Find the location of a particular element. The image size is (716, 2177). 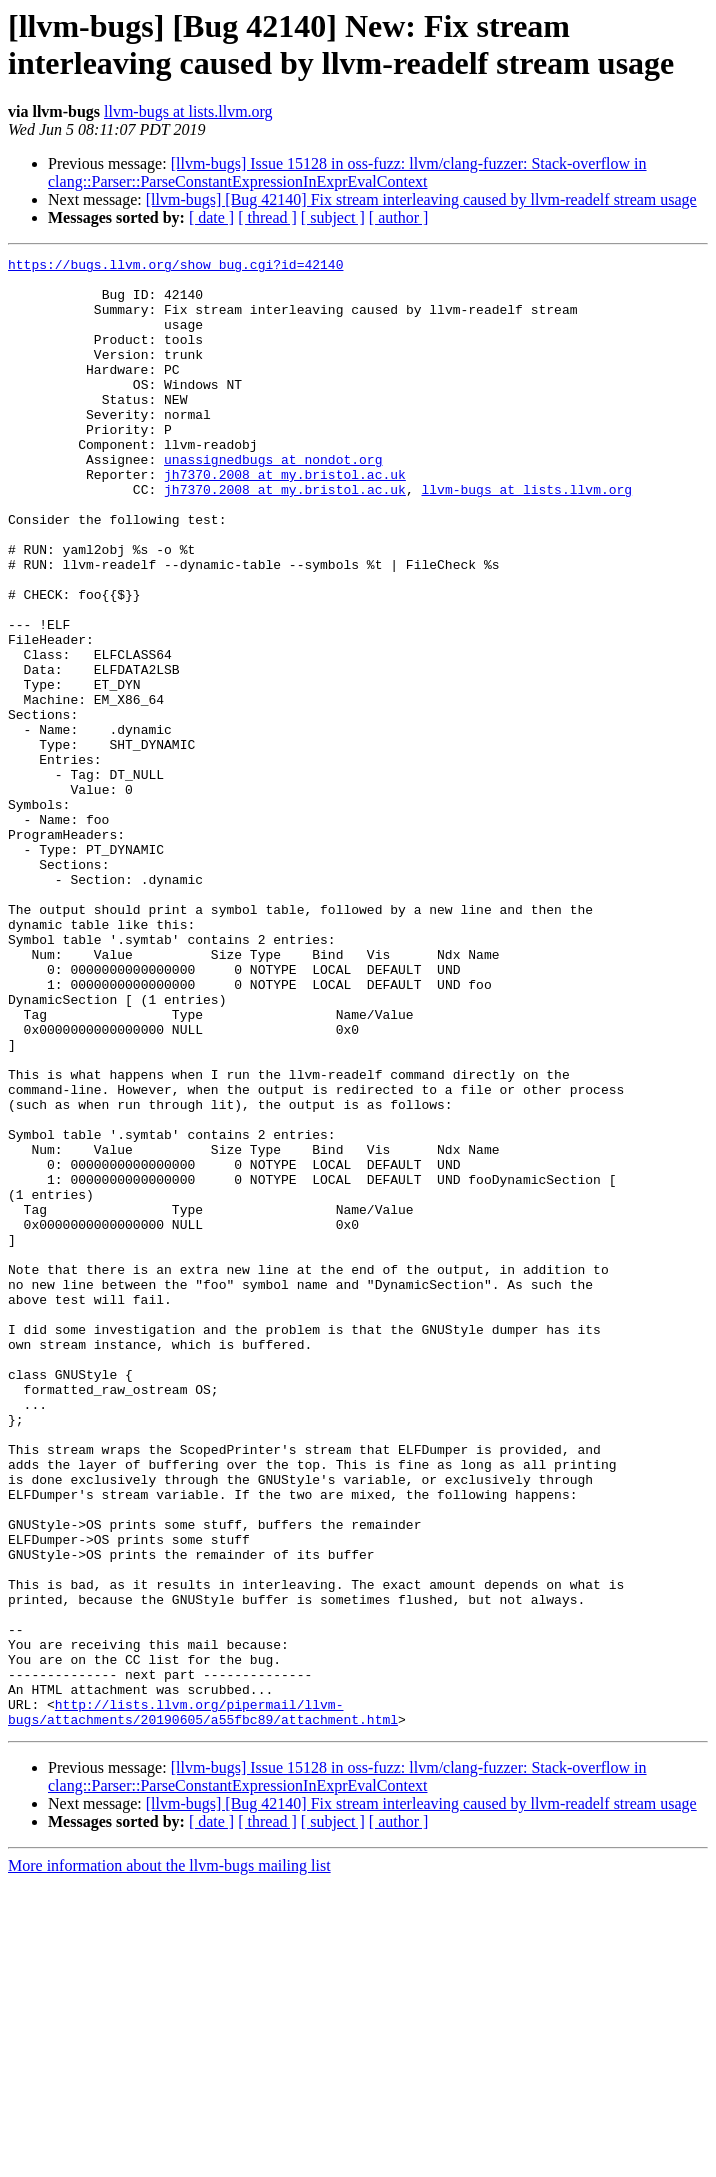

[ author ] is located at coordinates (399, 217).